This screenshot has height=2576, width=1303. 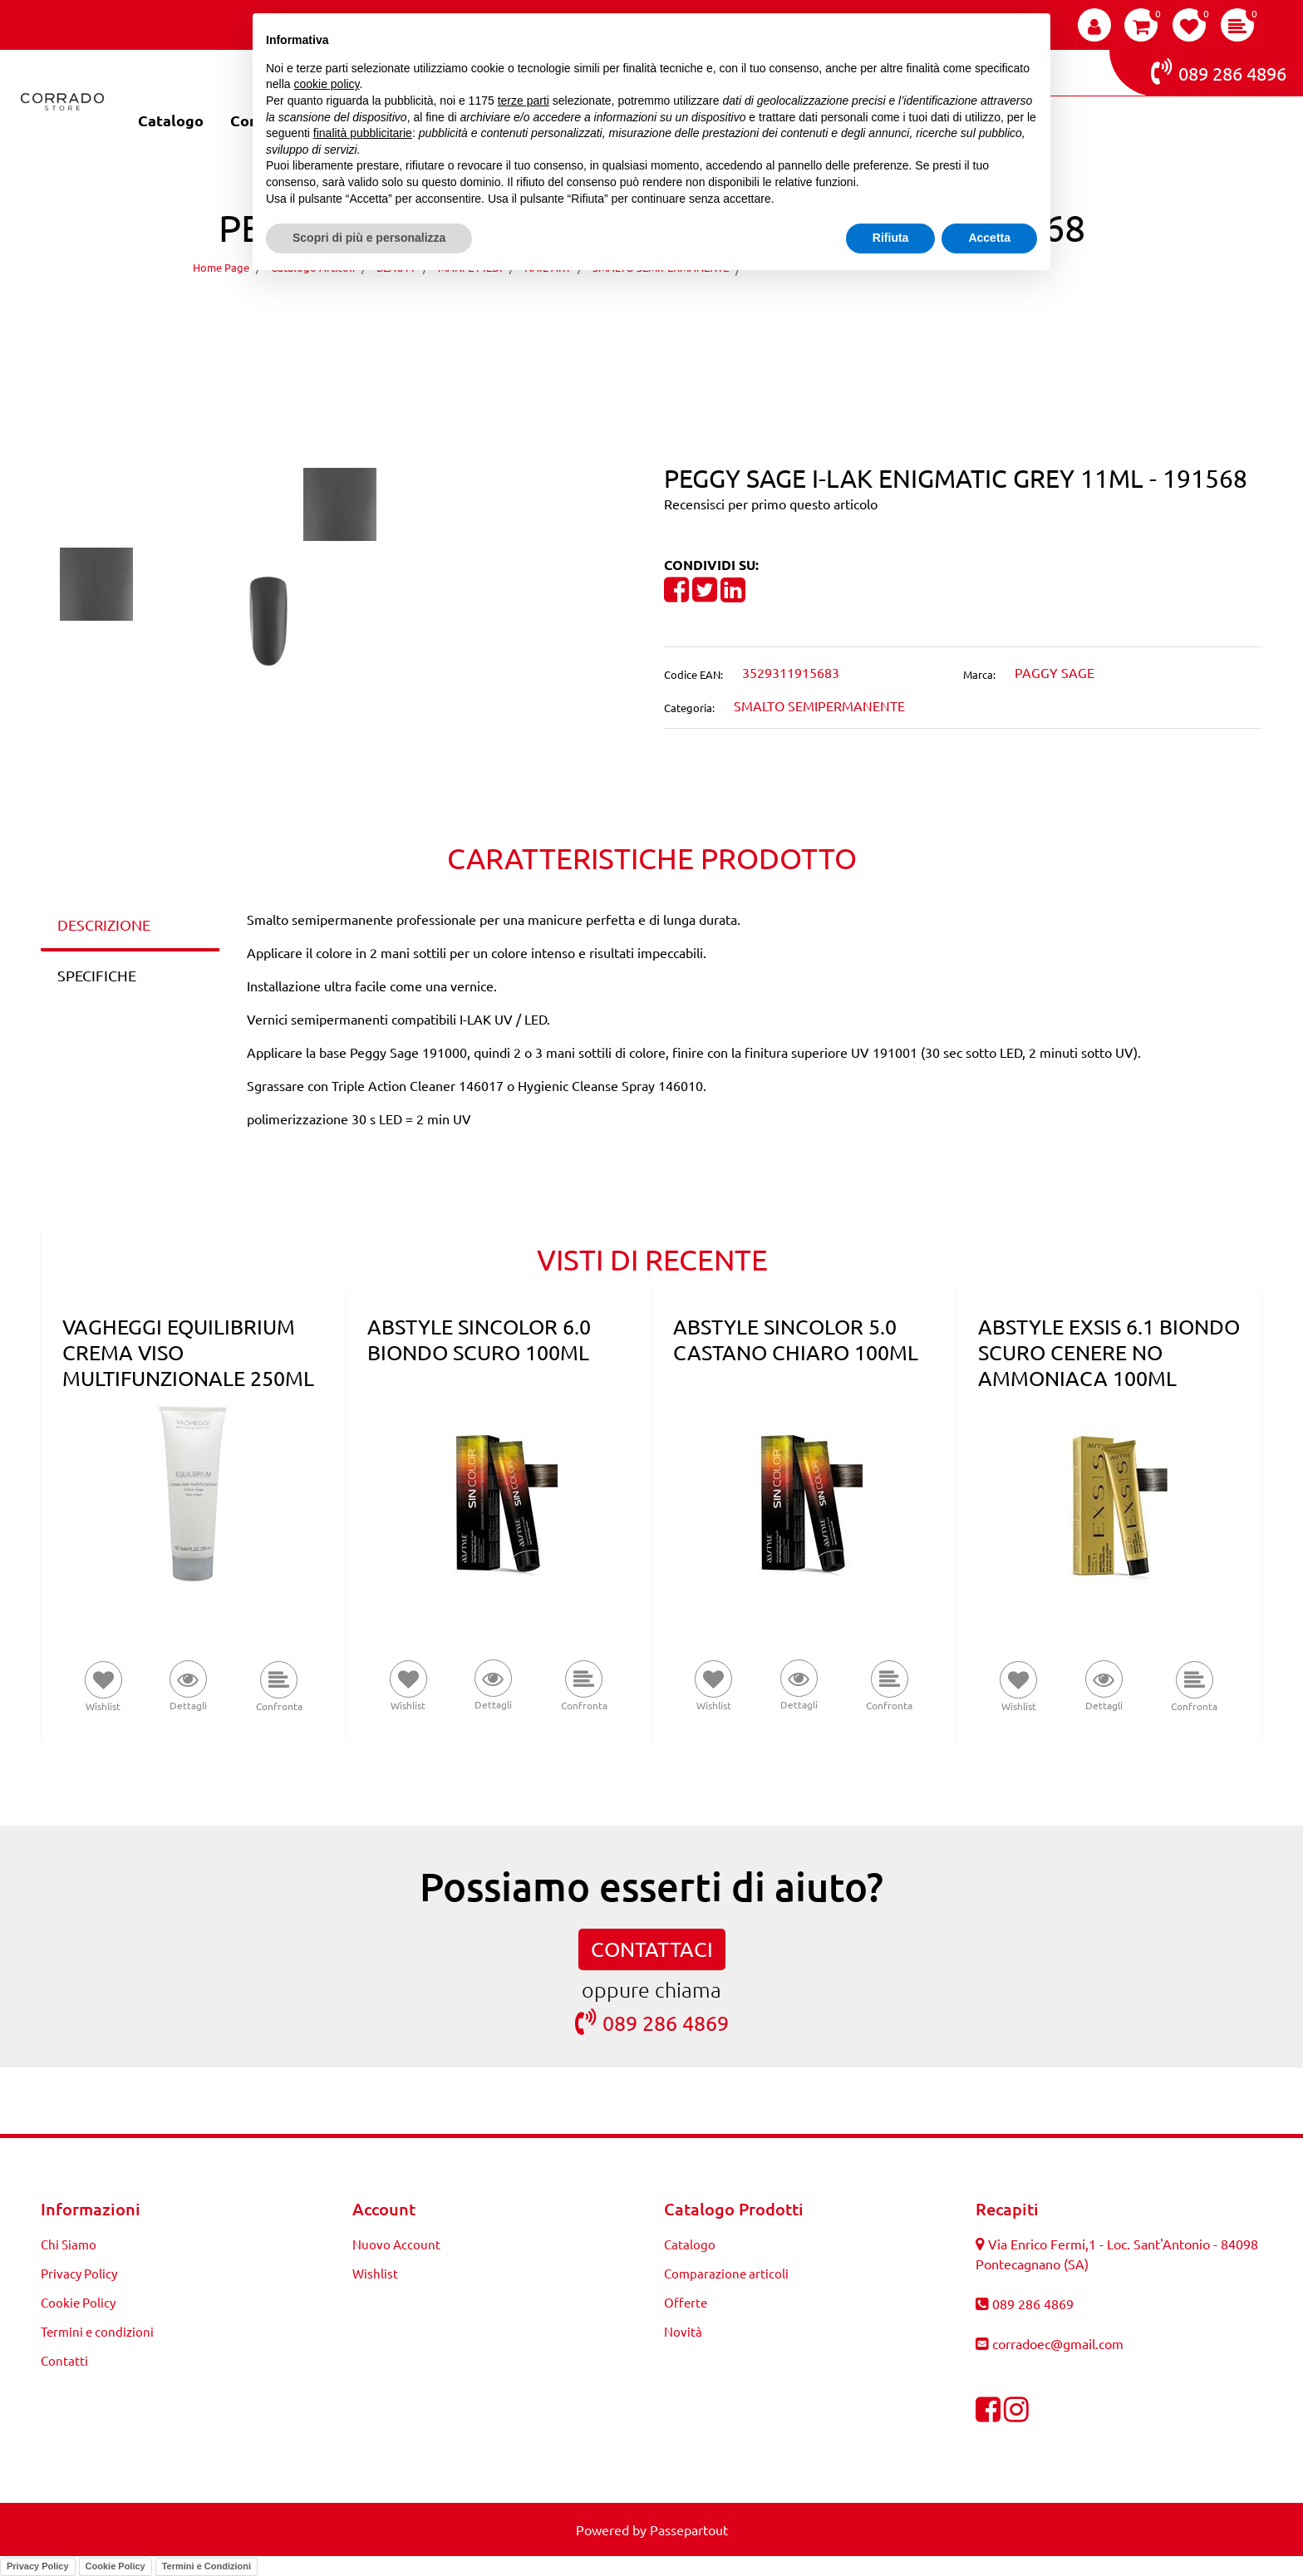 I want to click on corradoec@gmail.com, so click(x=1058, y=2343).